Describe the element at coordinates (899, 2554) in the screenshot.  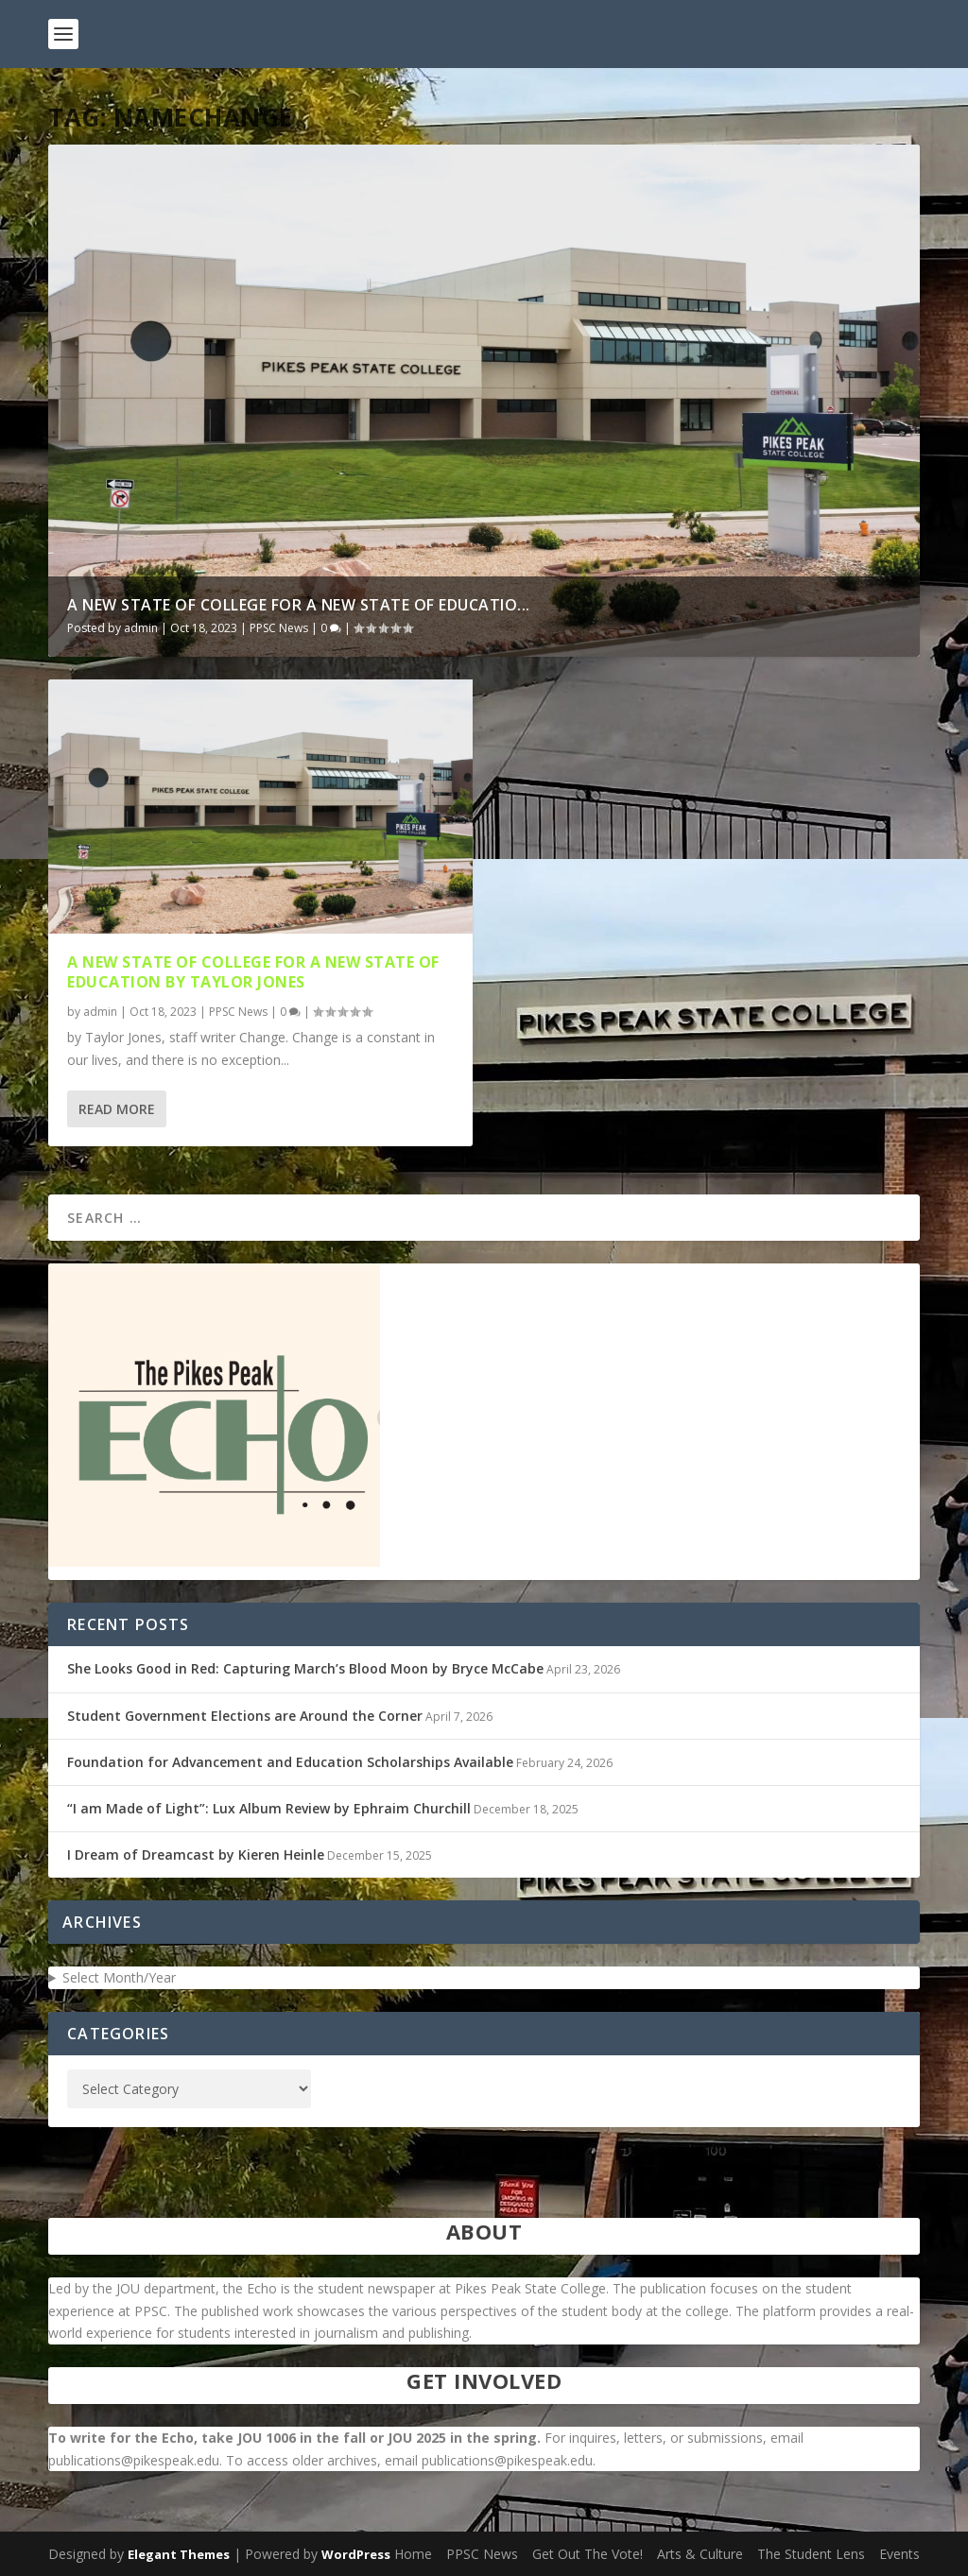
I see `Events` at that location.